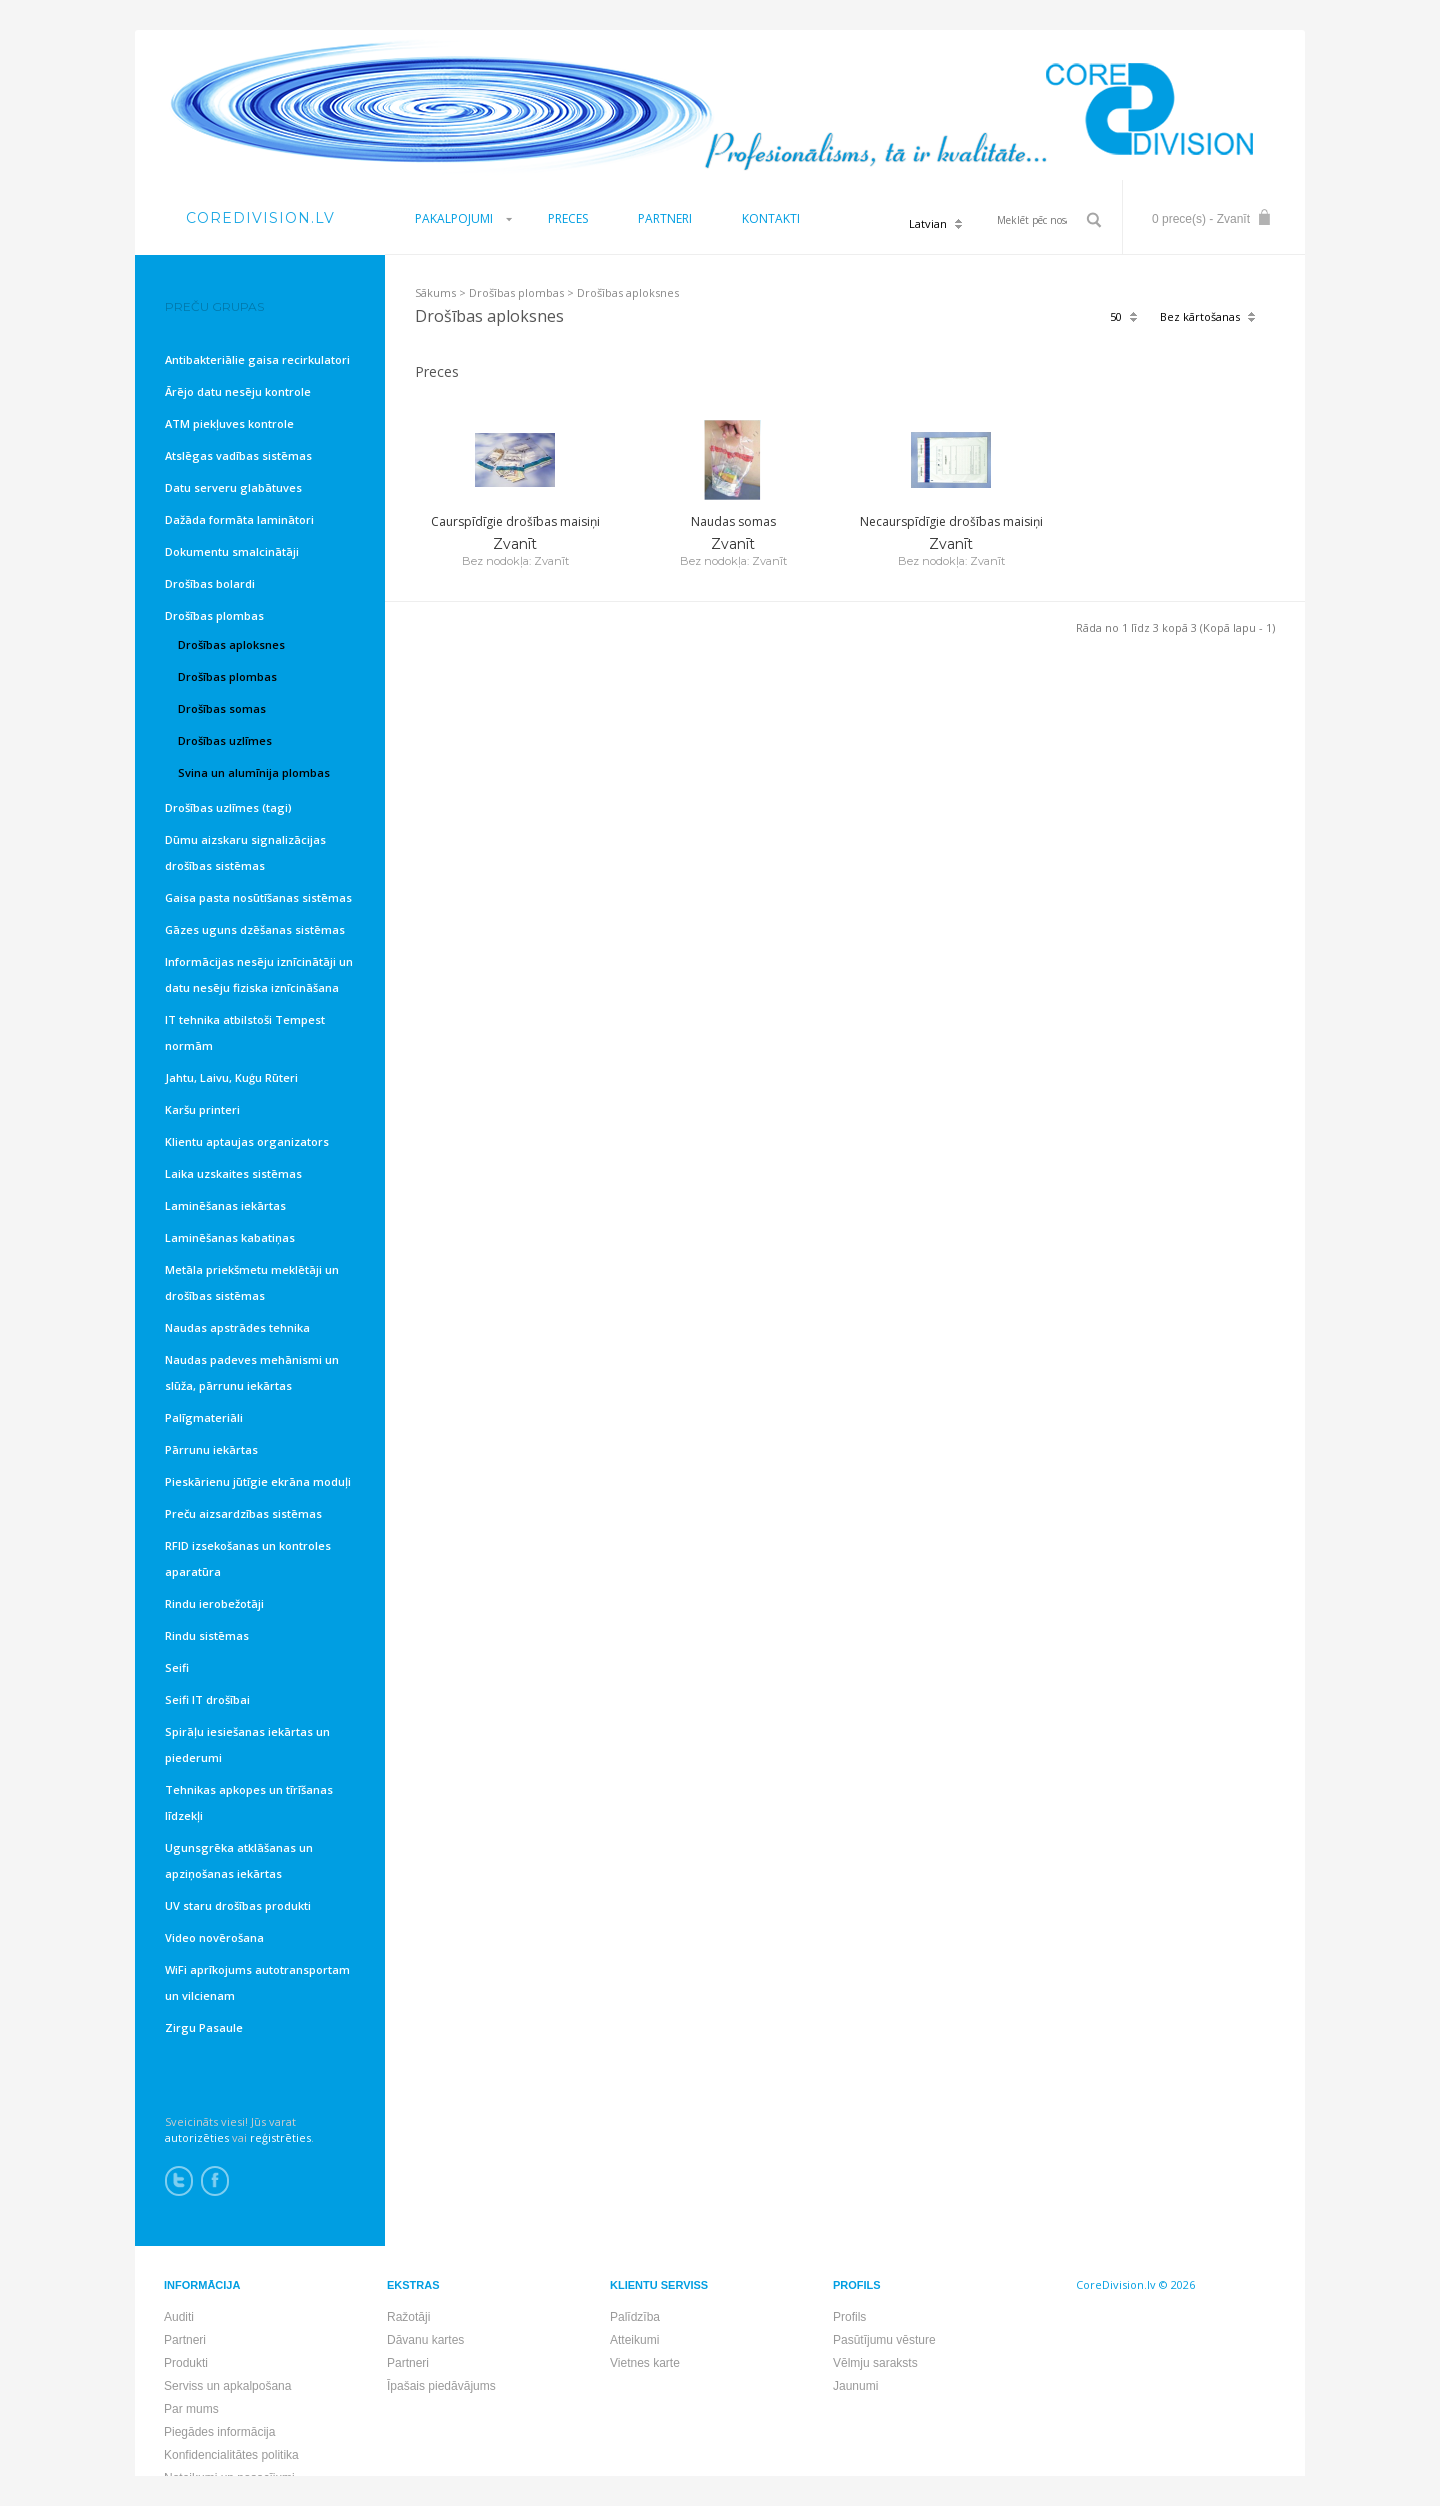 This screenshot has height=2506, width=1440. What do you see at coordinates (238, 1905) in the screenshot?
I see `UV staru drošības produkti` at bounding box center [238, 1905].